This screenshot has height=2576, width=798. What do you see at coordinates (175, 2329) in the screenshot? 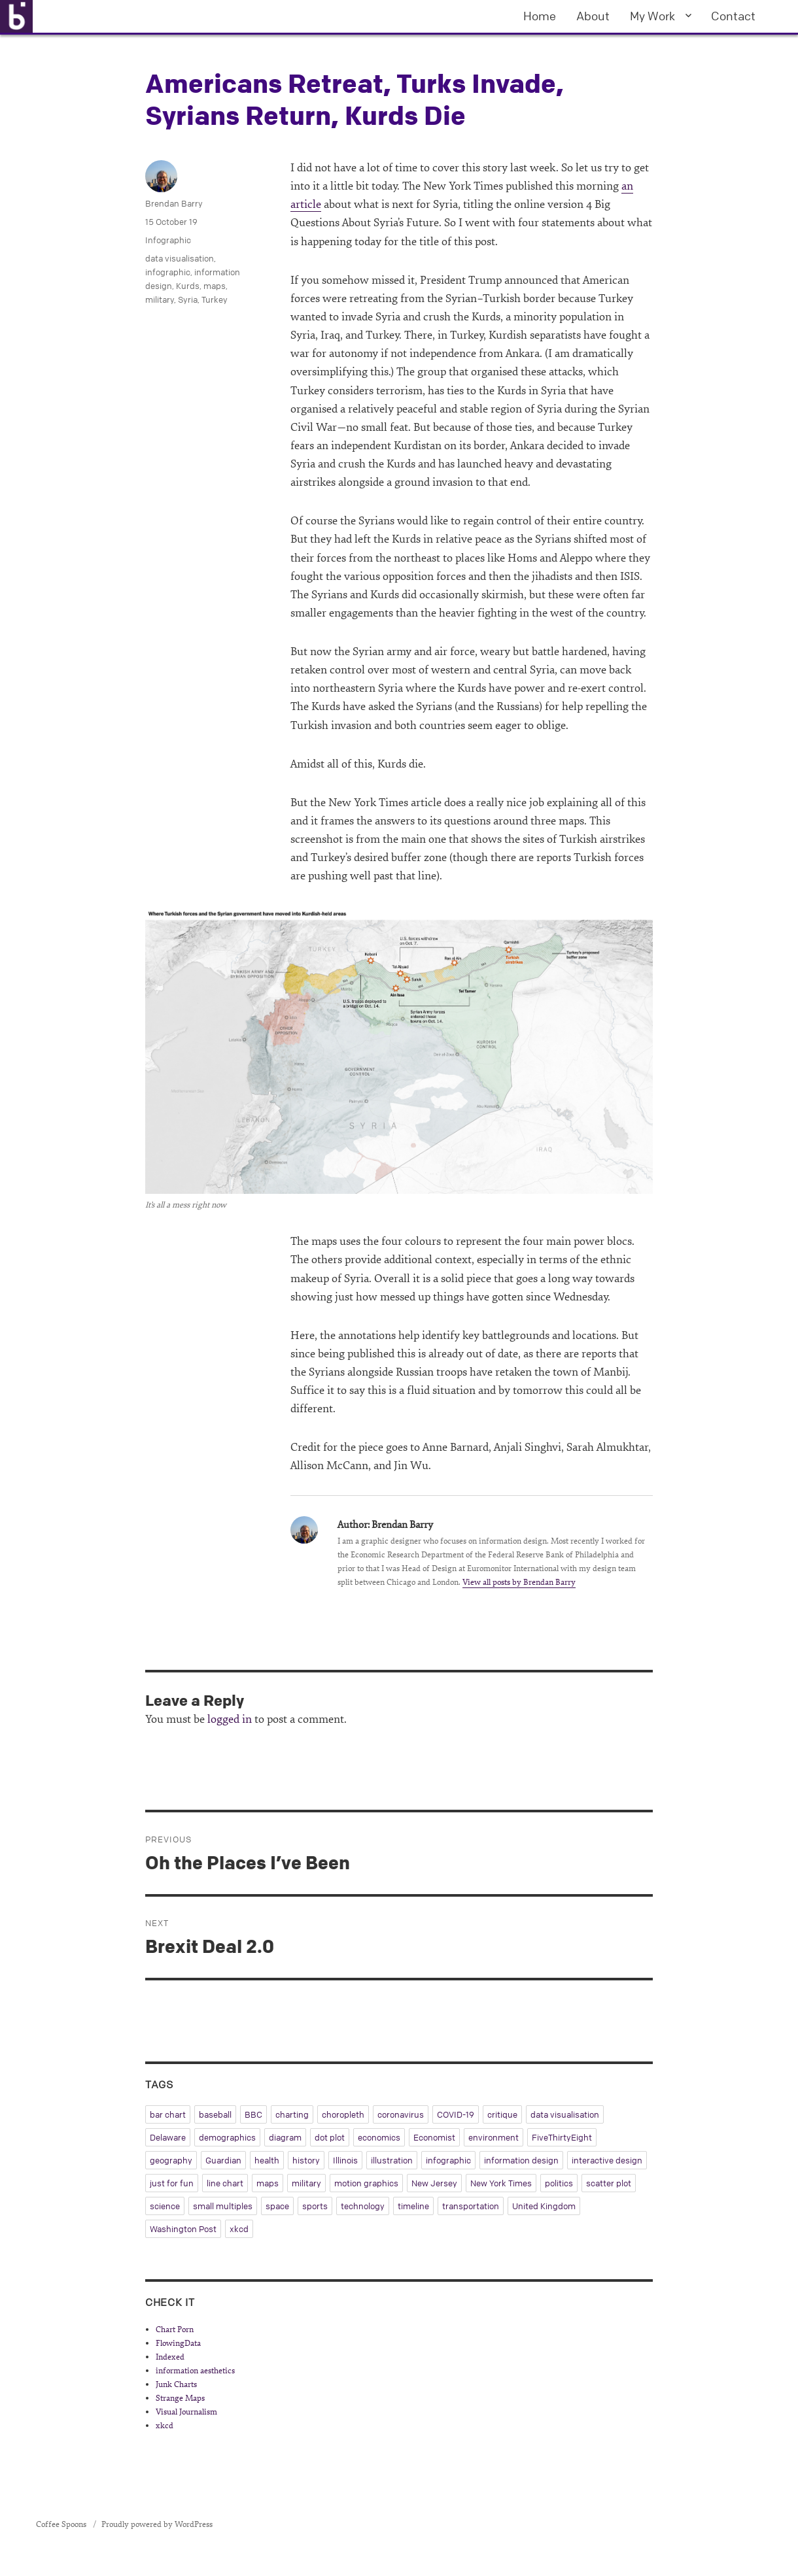
I see `Chart Porn` at bounding box center [175, 2329].